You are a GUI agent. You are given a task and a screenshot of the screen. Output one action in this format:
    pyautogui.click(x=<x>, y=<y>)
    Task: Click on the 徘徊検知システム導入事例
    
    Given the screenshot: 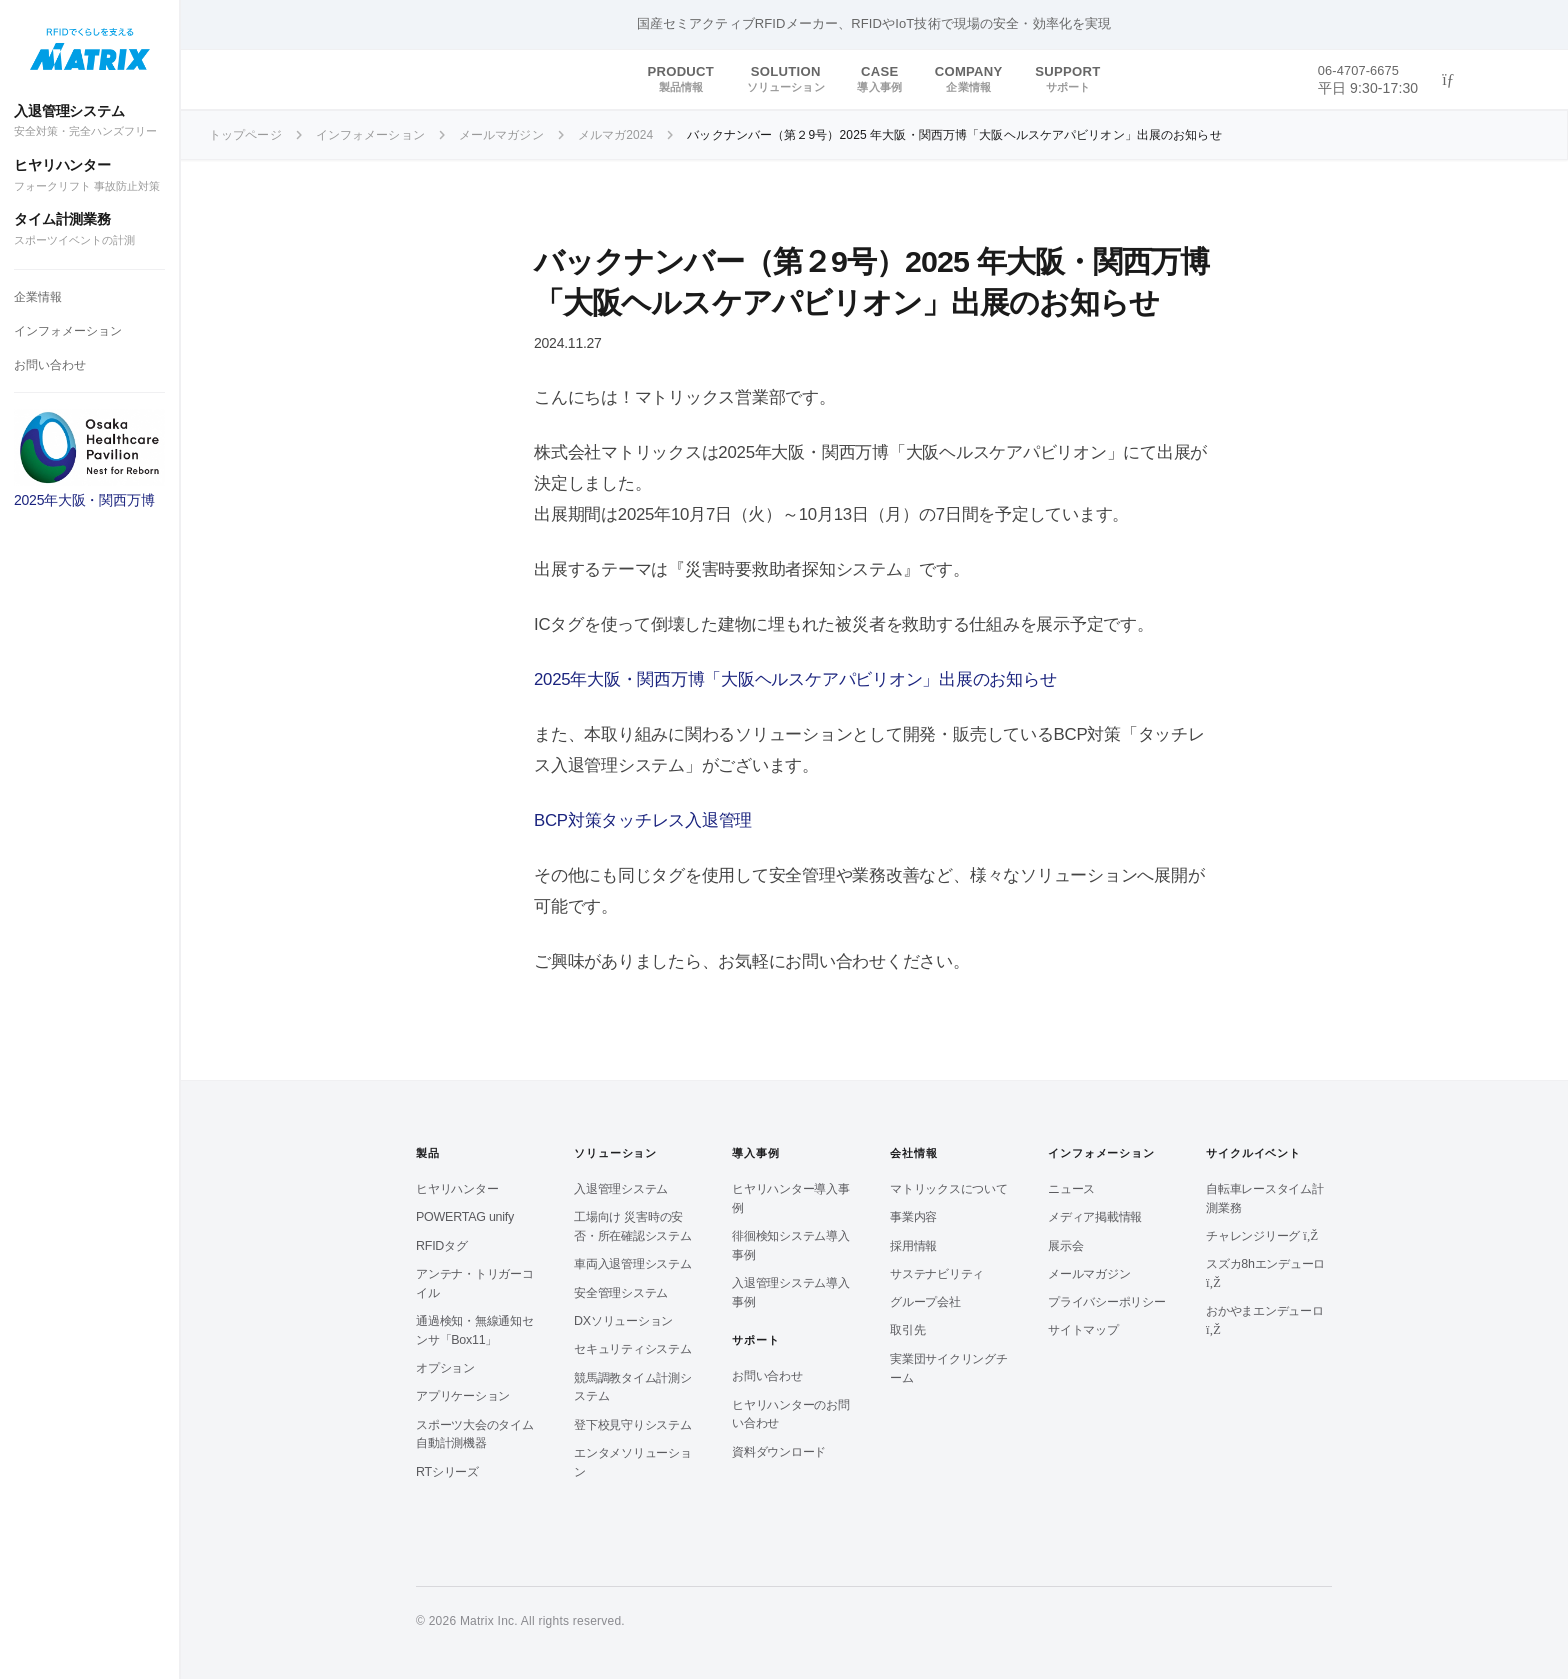 What is the action you would take?
    pyautogui.click(x=791, y=1245)
    